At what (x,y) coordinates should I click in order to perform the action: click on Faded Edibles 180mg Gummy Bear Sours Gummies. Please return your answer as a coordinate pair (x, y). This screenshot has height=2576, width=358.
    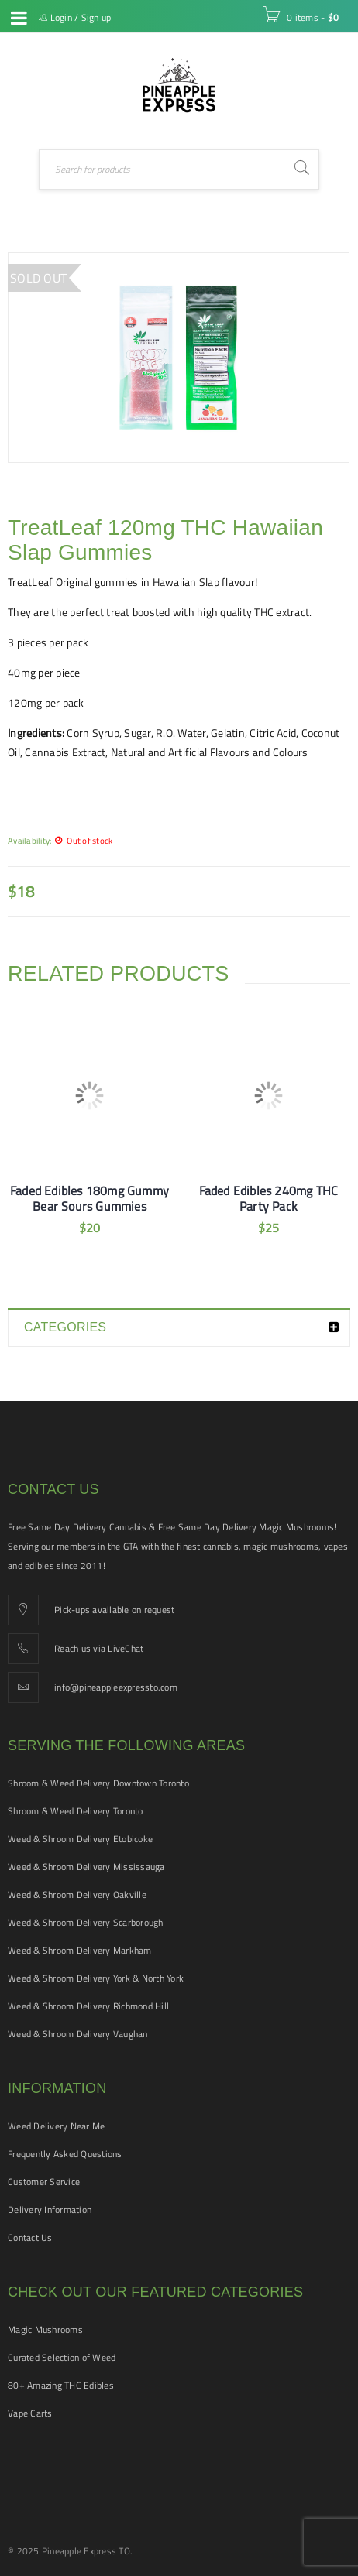
    Looking at the image, I should click on (89, 1198).